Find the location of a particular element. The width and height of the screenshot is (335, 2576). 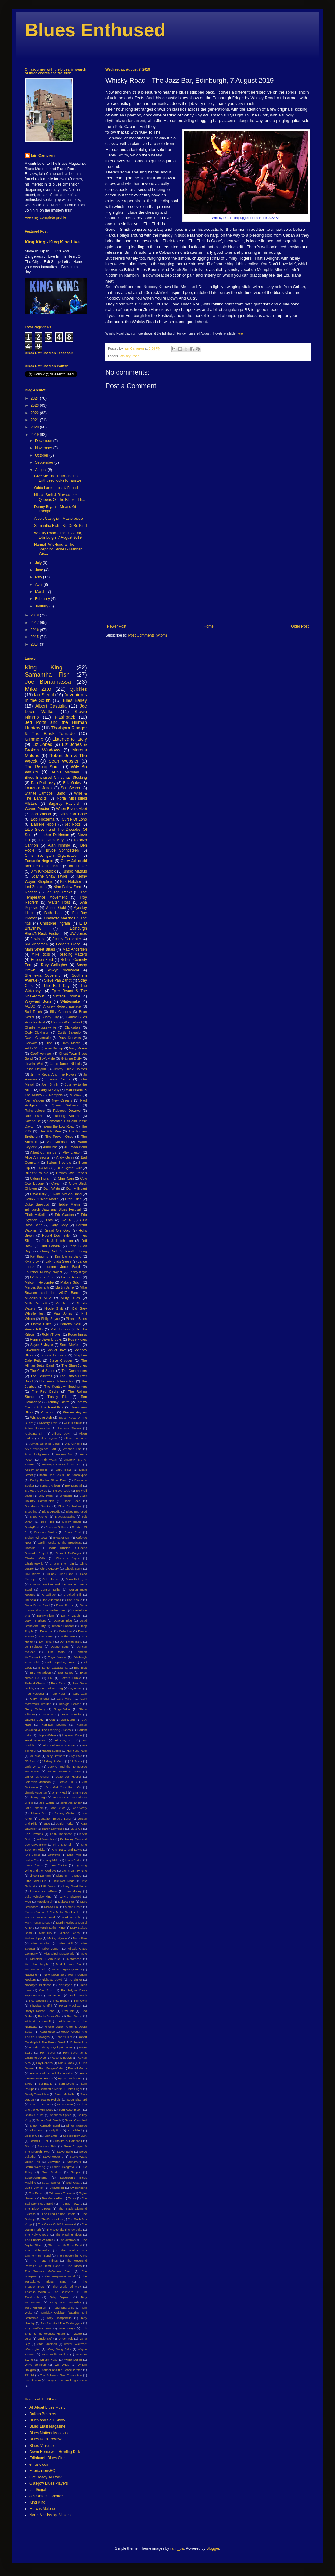

Texas is located at coordinates (72, 2198).